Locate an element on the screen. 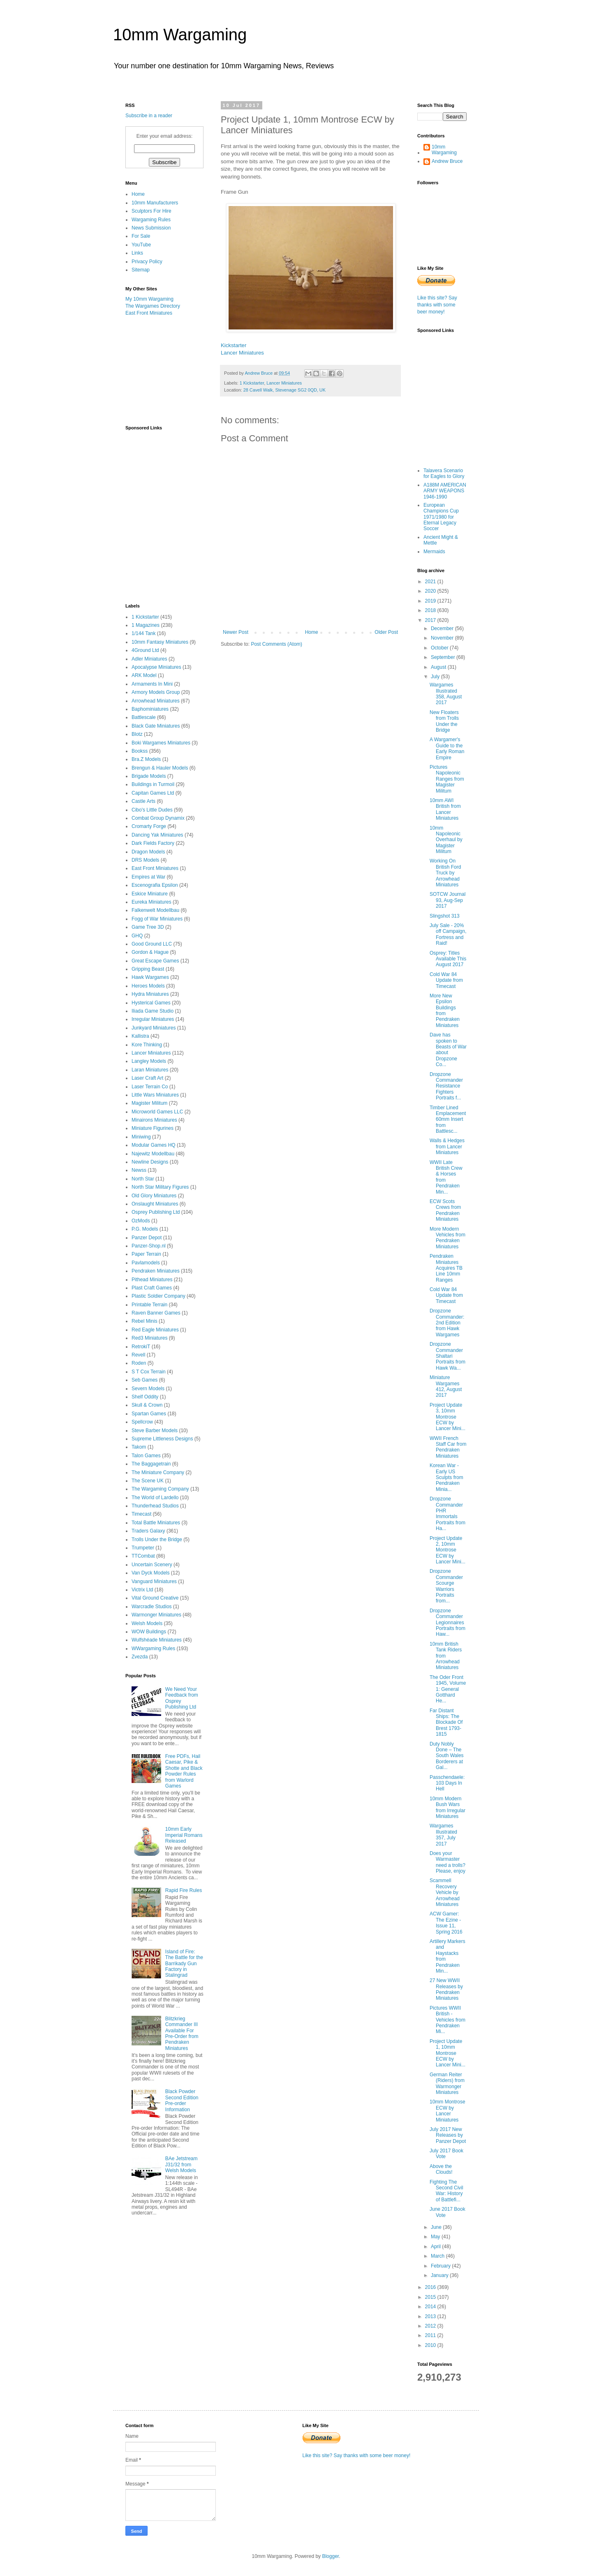 The height and width of the screenshot is (2576, 592). Wargames Illustrated 357, July 2017 is located at coordinates (443, 1834).